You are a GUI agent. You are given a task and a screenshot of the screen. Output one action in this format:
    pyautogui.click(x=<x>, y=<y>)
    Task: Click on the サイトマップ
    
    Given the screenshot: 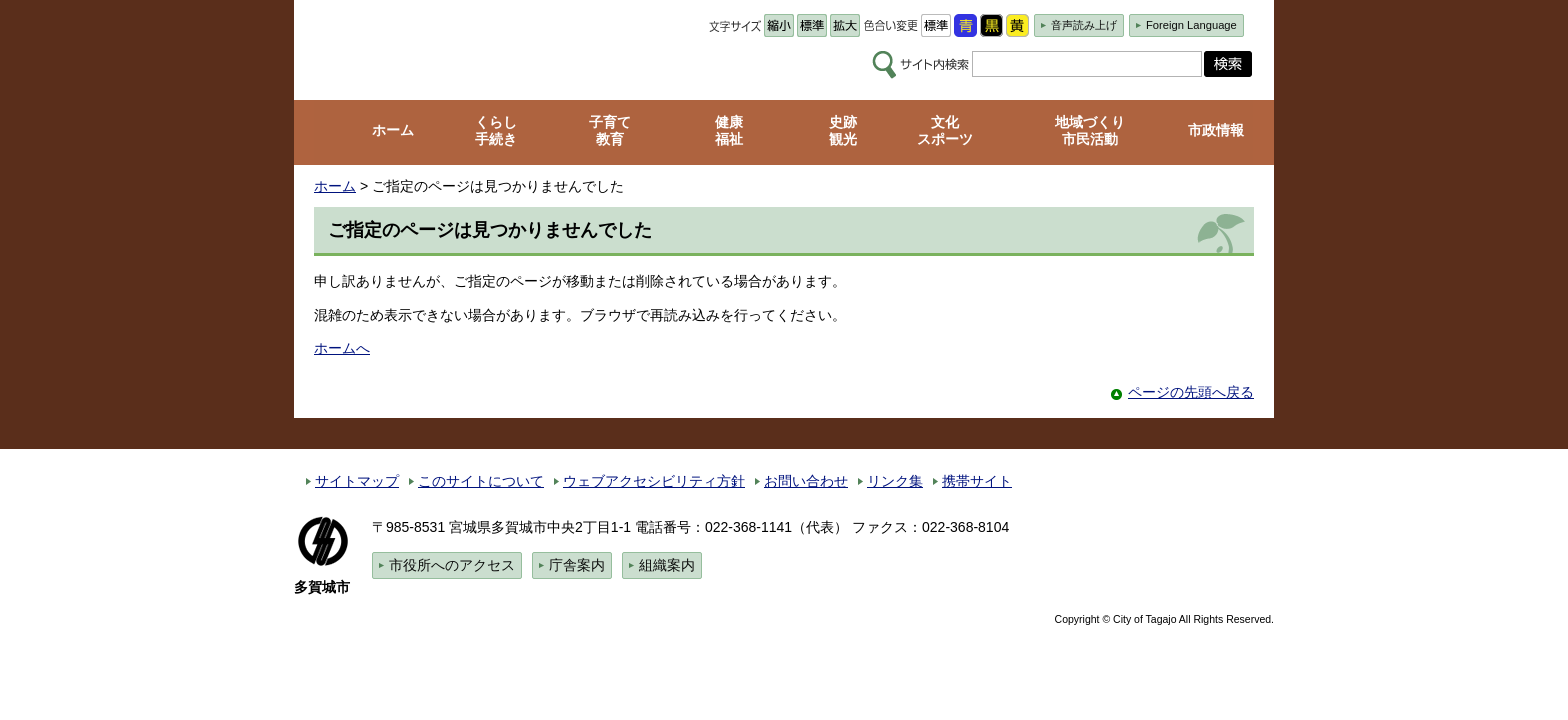 What is the action you would take?
    pyautogui.click(x=357, y=481)
    